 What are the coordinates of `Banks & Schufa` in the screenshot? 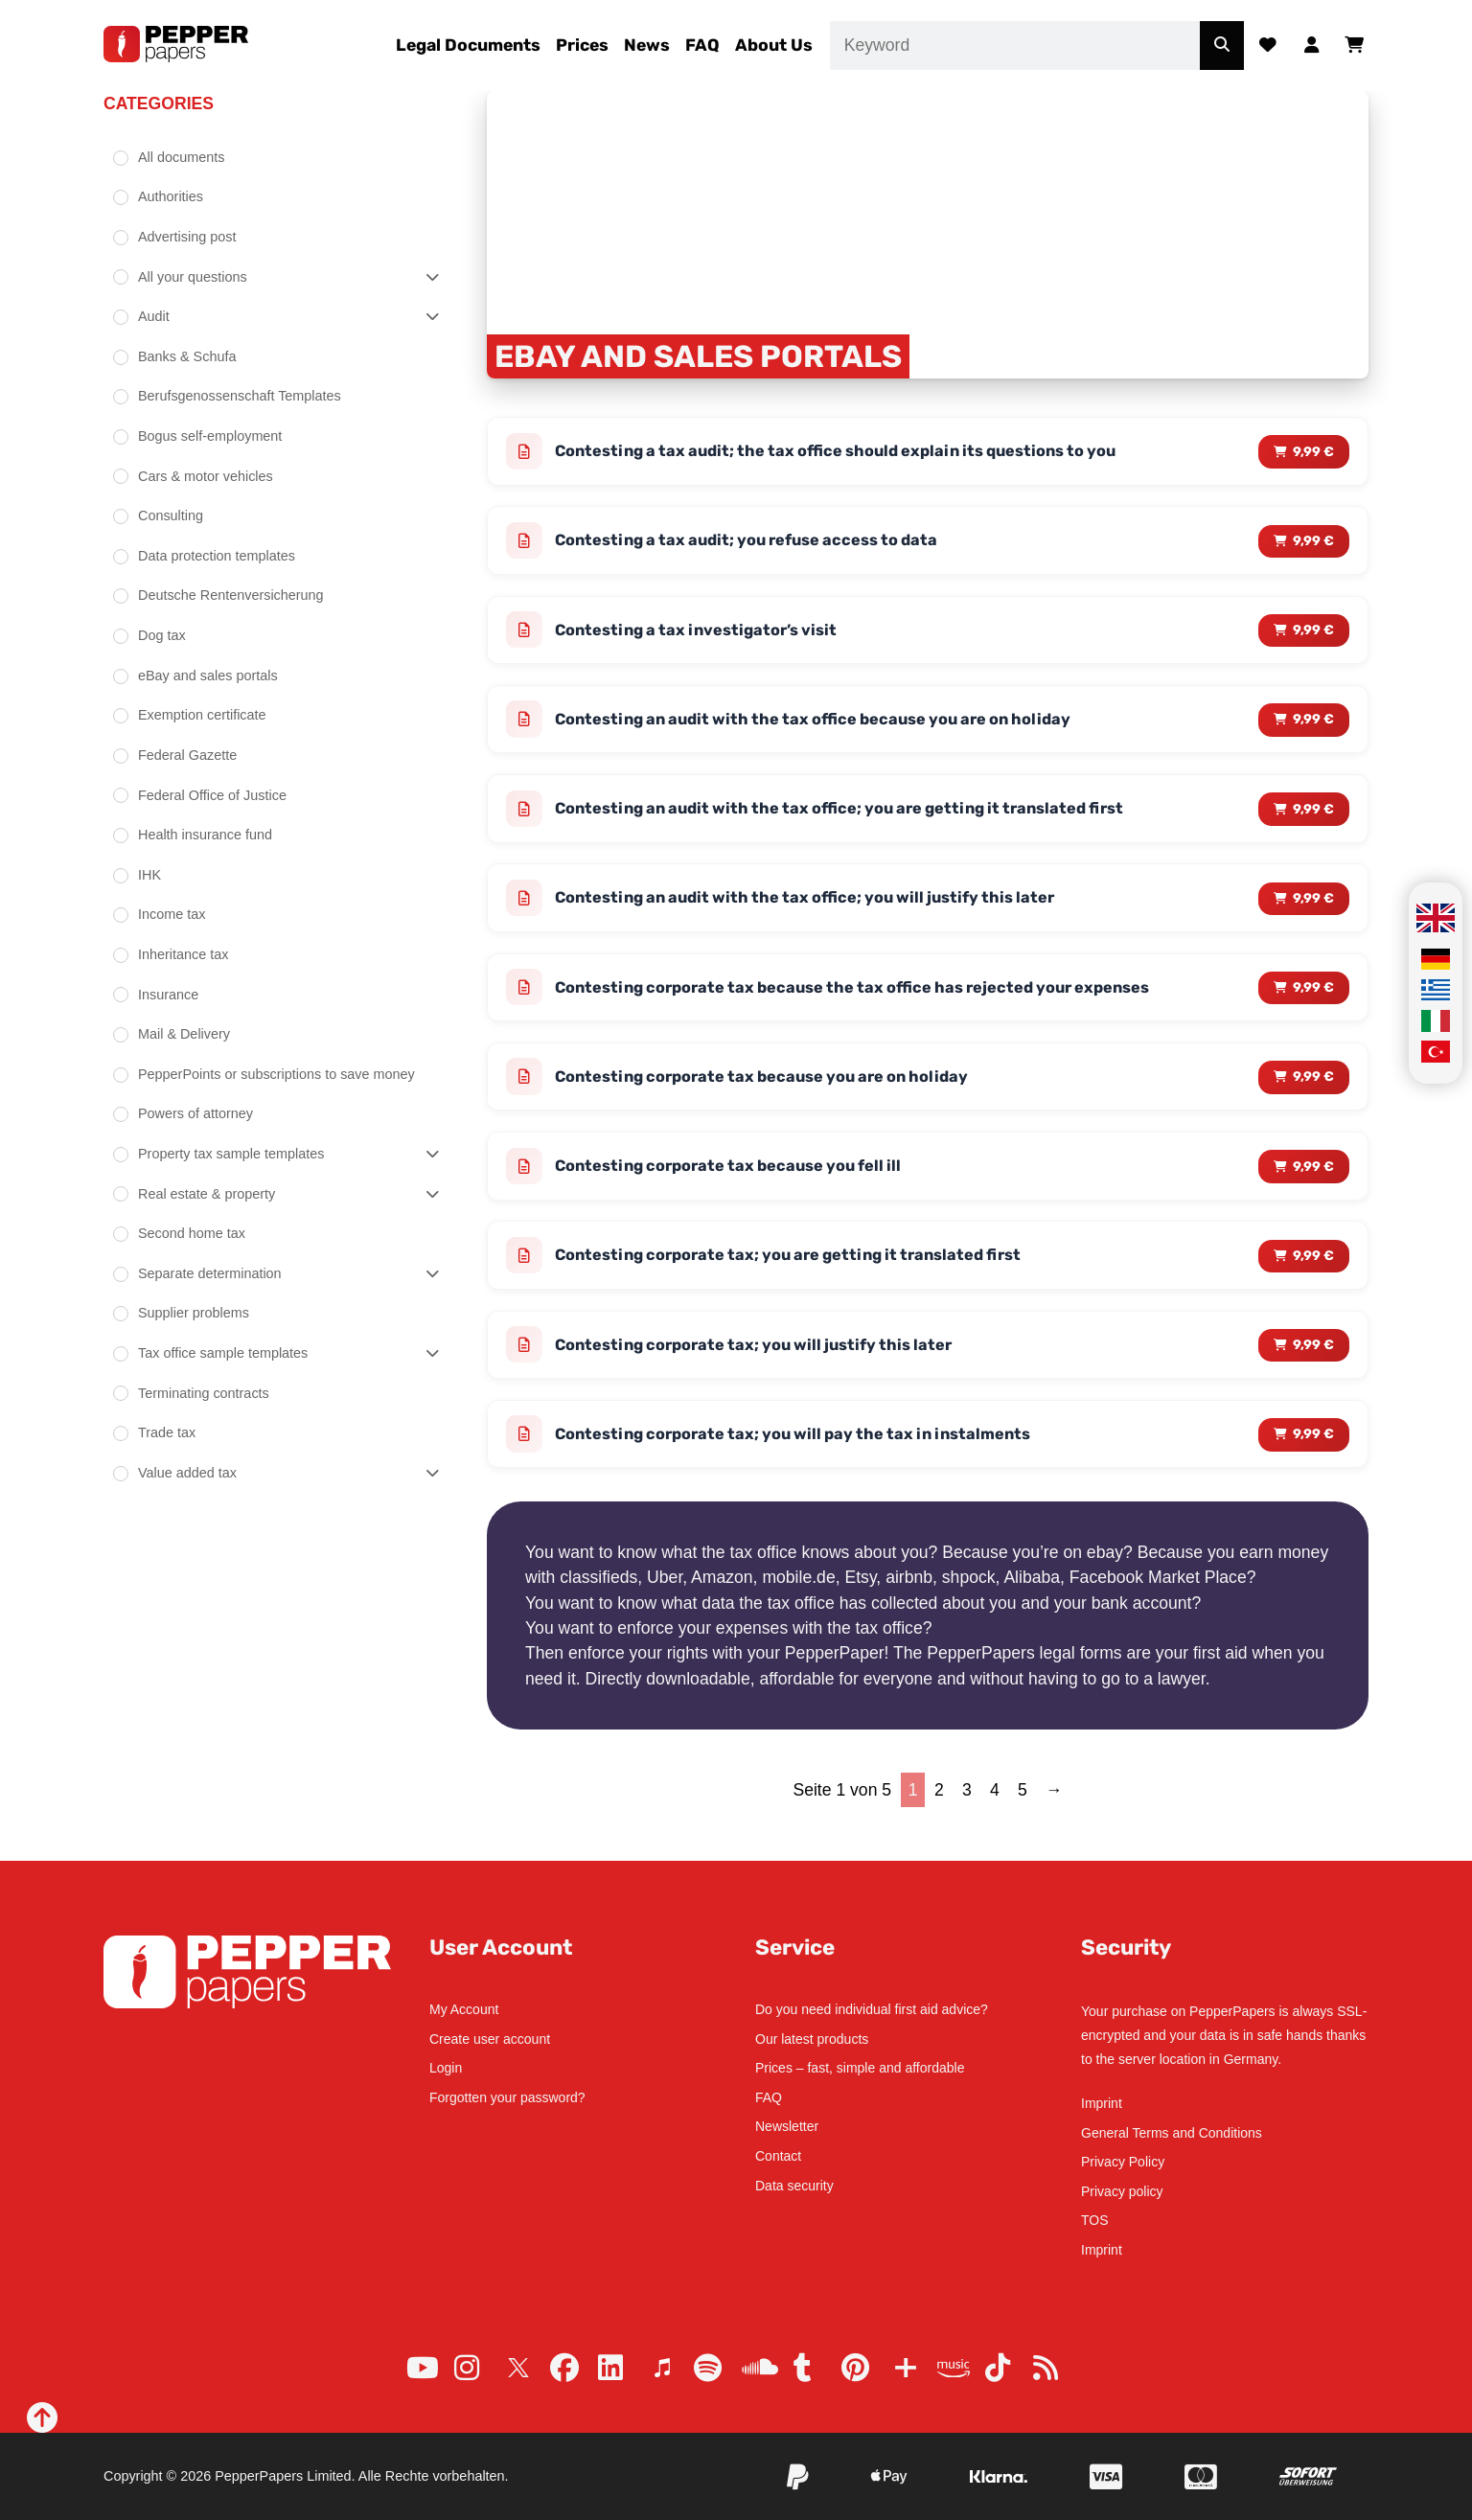 It's located at (187, 356).